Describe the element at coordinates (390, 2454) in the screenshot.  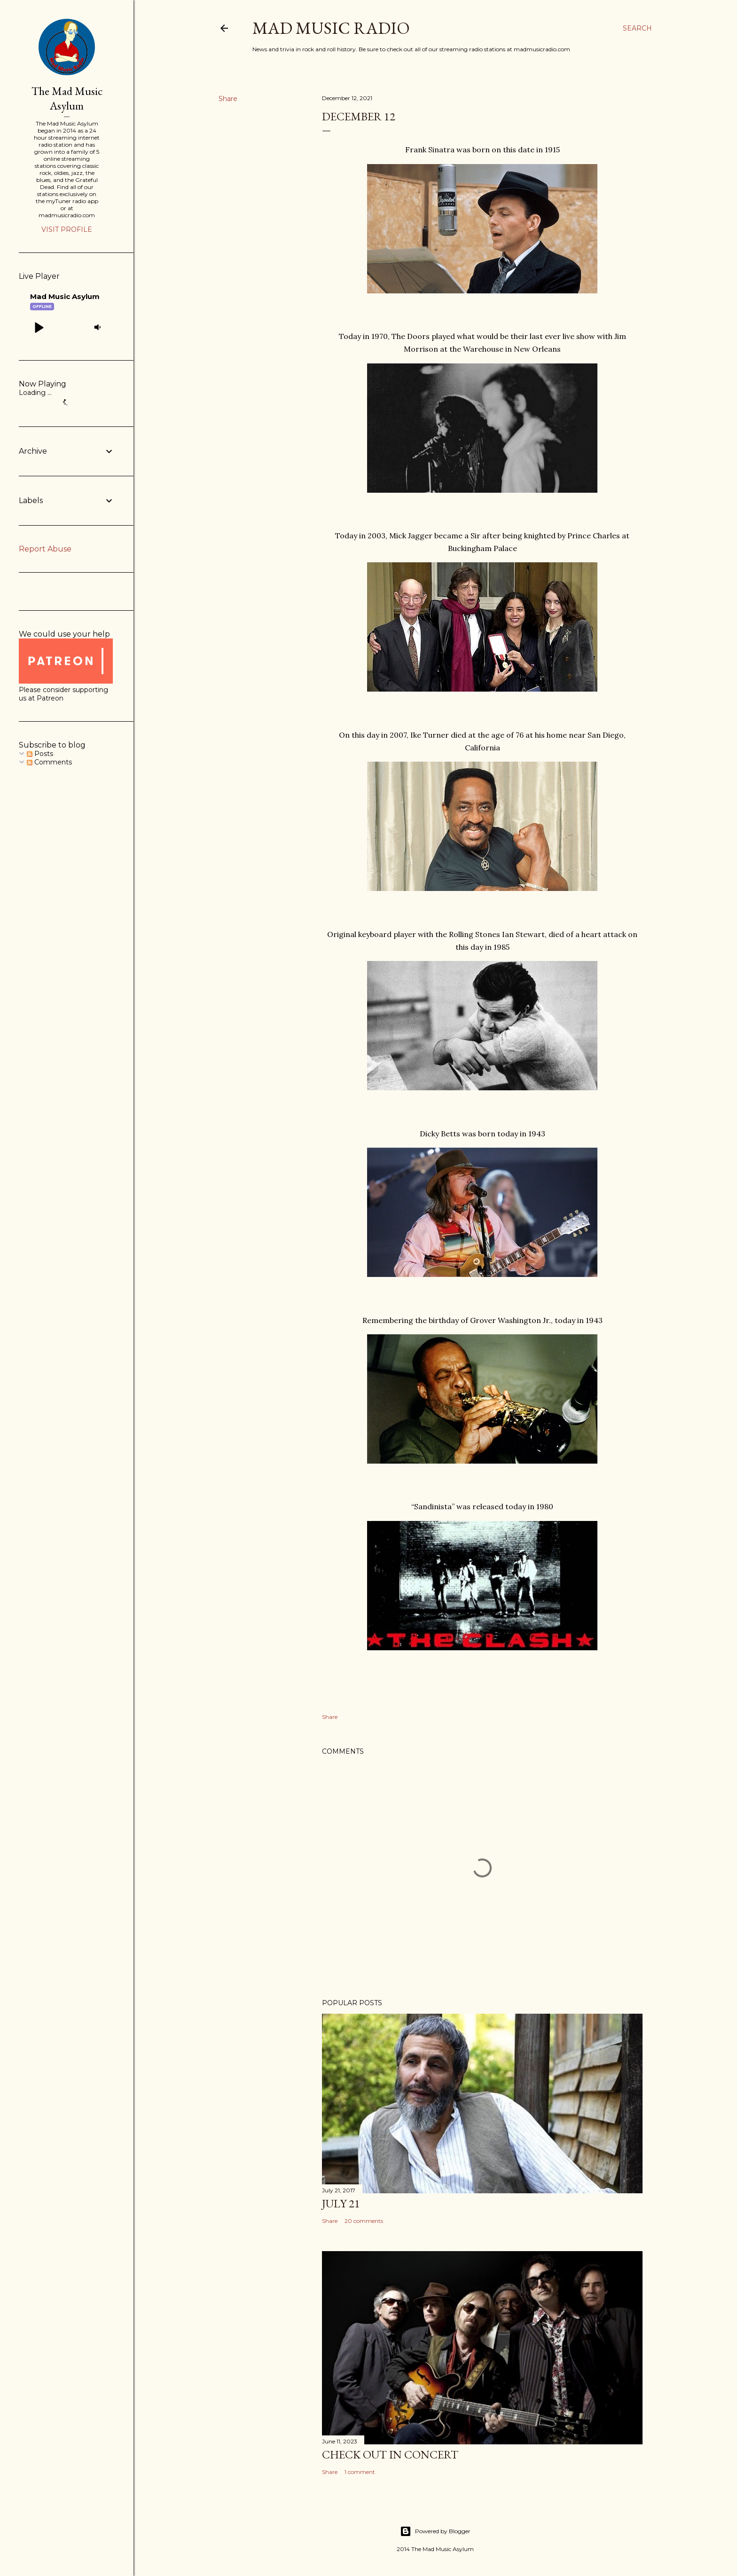
I see `Check Out In Concert` at that location.